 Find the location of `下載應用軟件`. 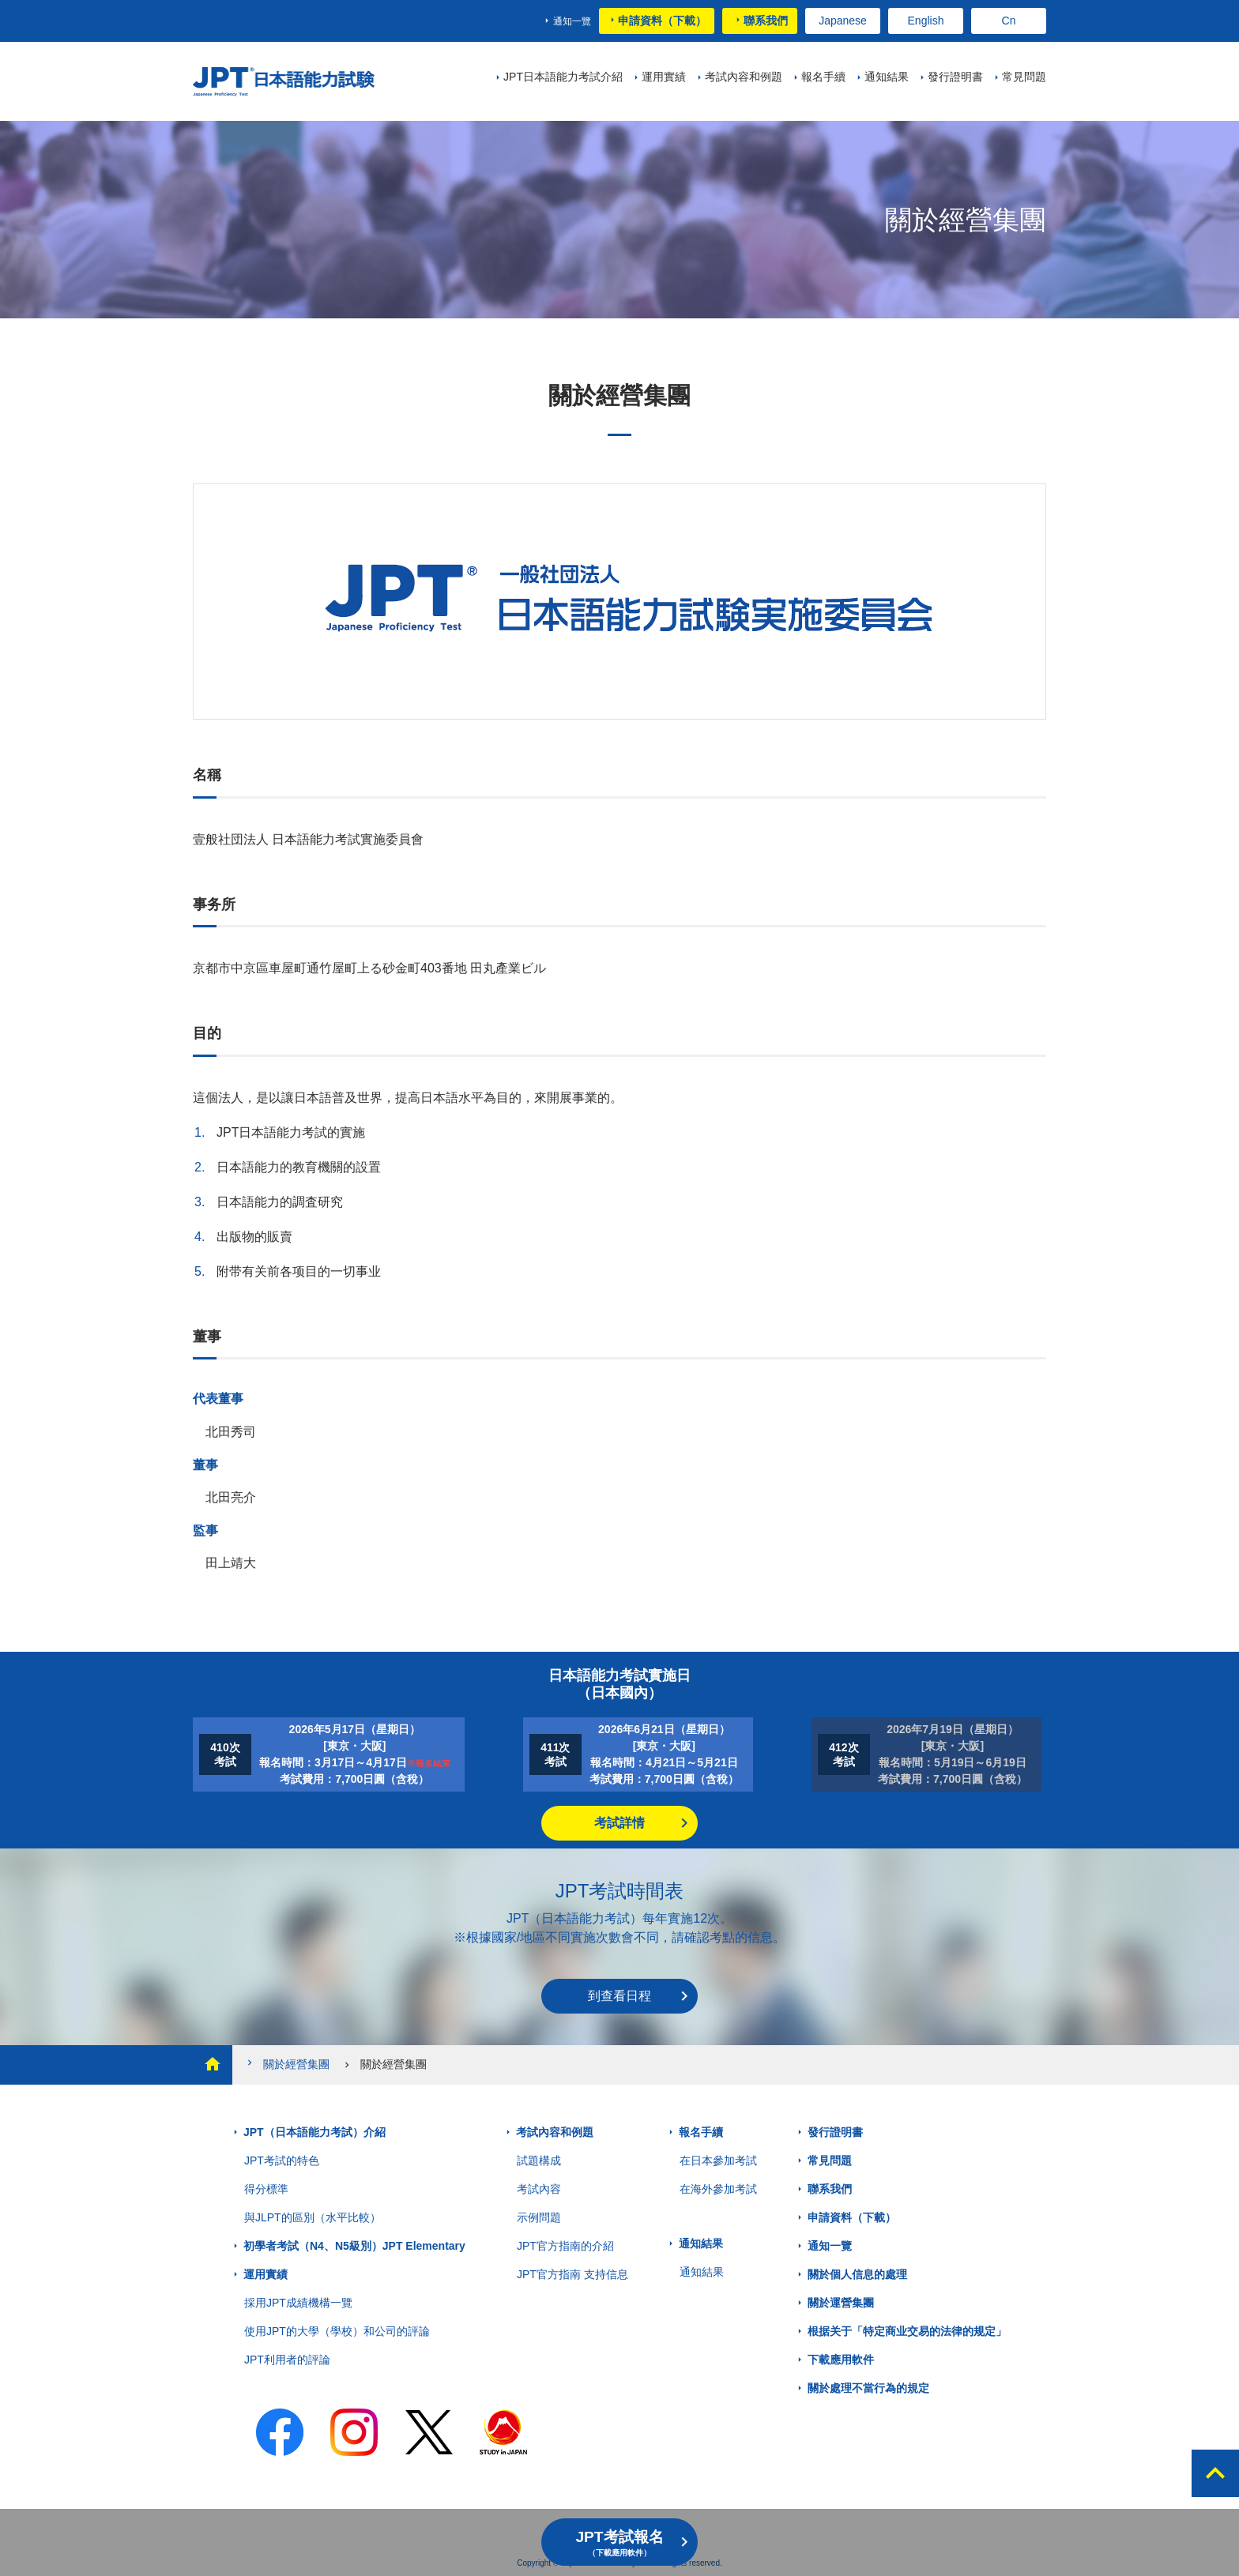

下載應用軟件 is located at coordinates (841, 2359).